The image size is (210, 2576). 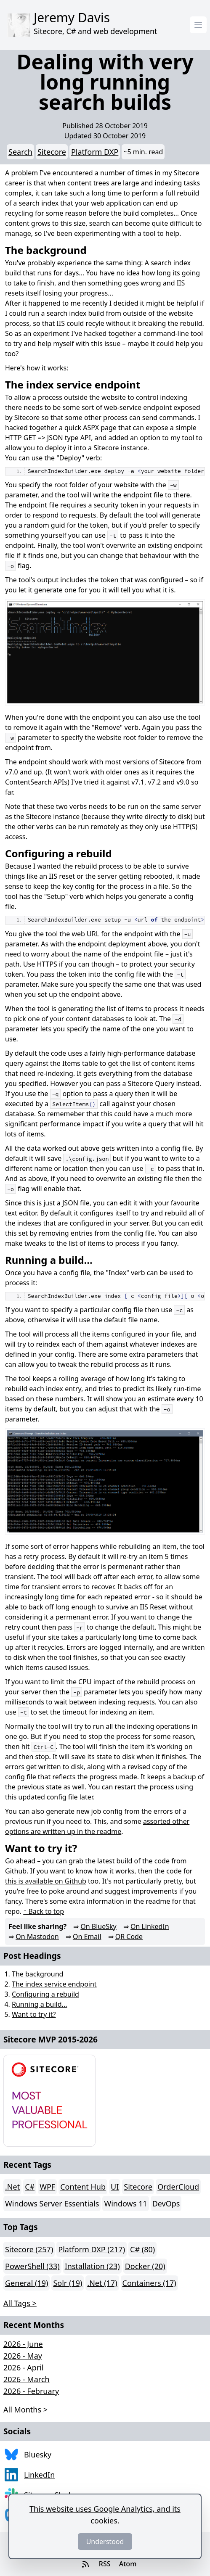 What do you see at coordinates (67, 2283) in the screenshot?
I see `Solr (19)` at bounding box center [67, 2283].